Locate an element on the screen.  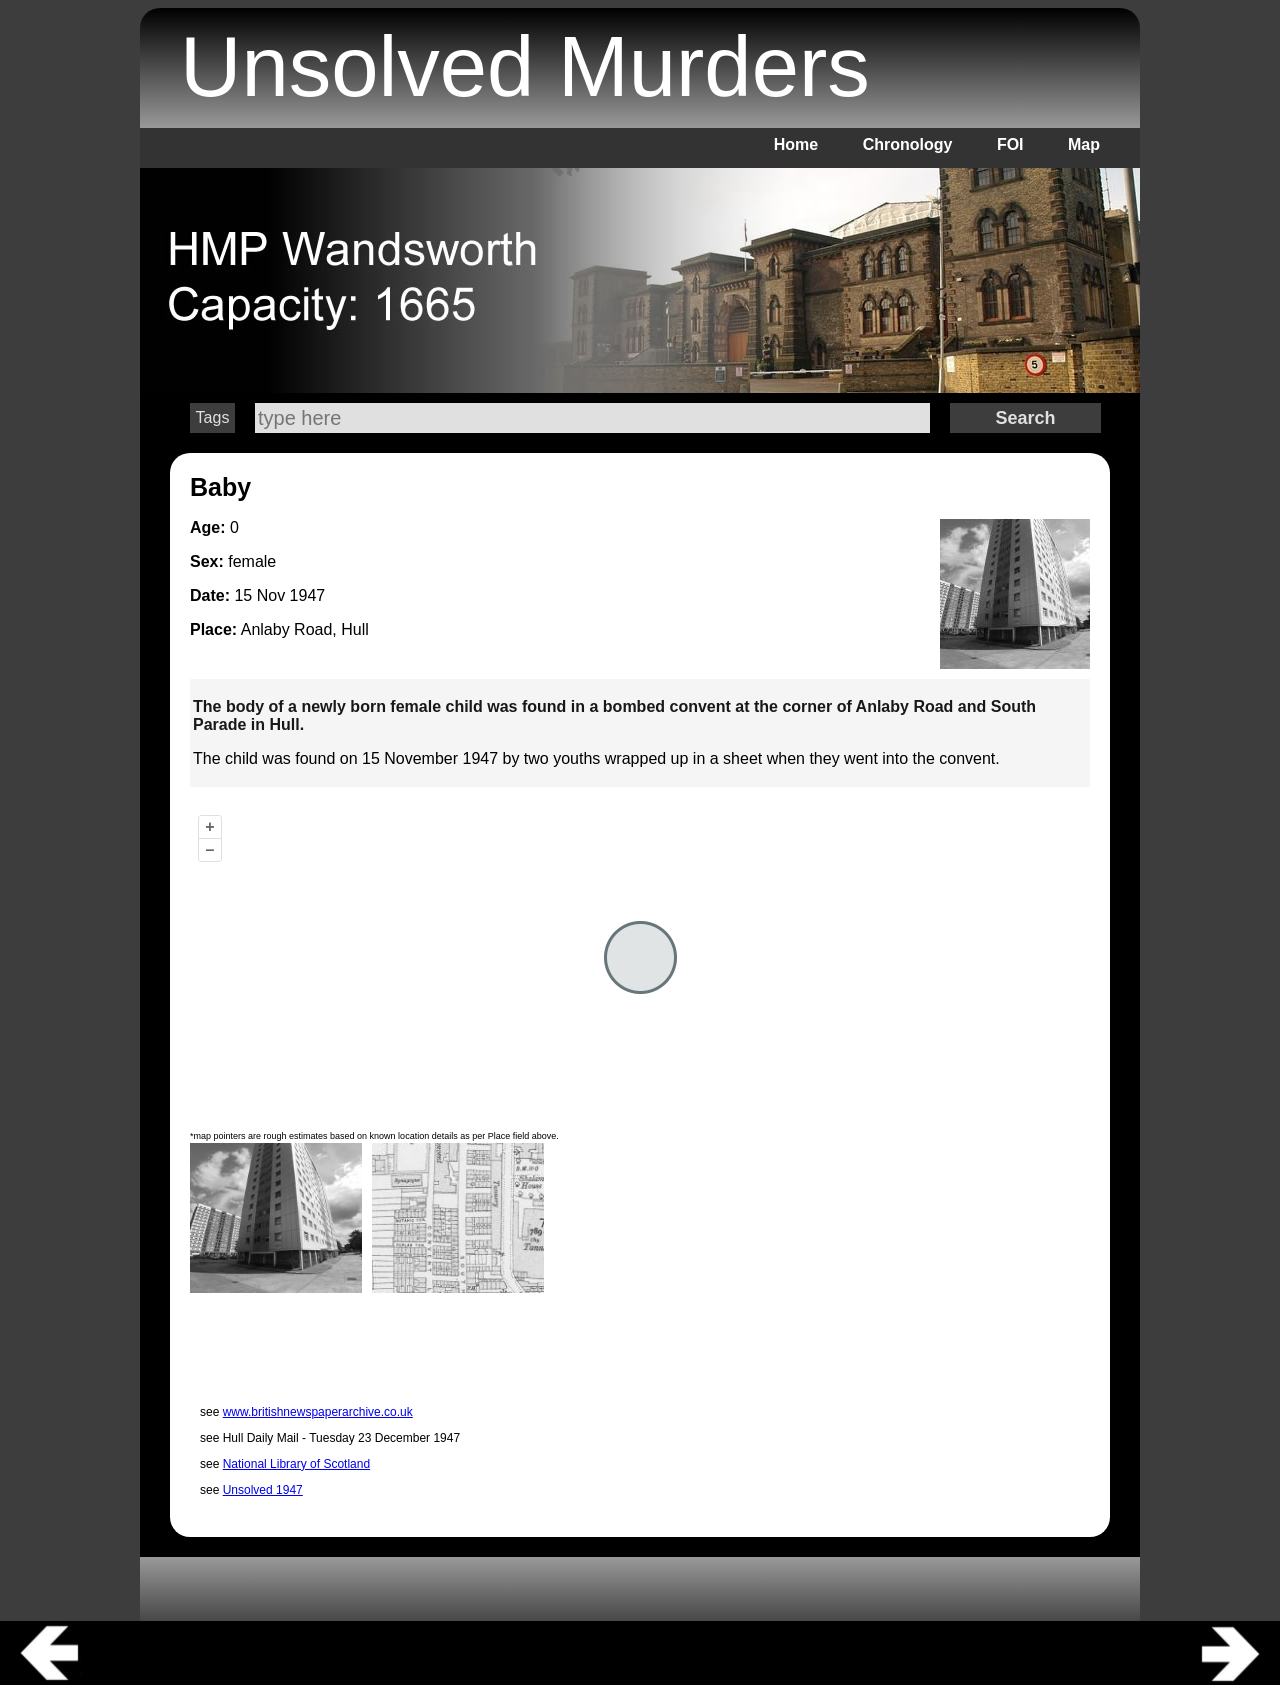
National Library of Scotland is located at coordinates (296, 1464).